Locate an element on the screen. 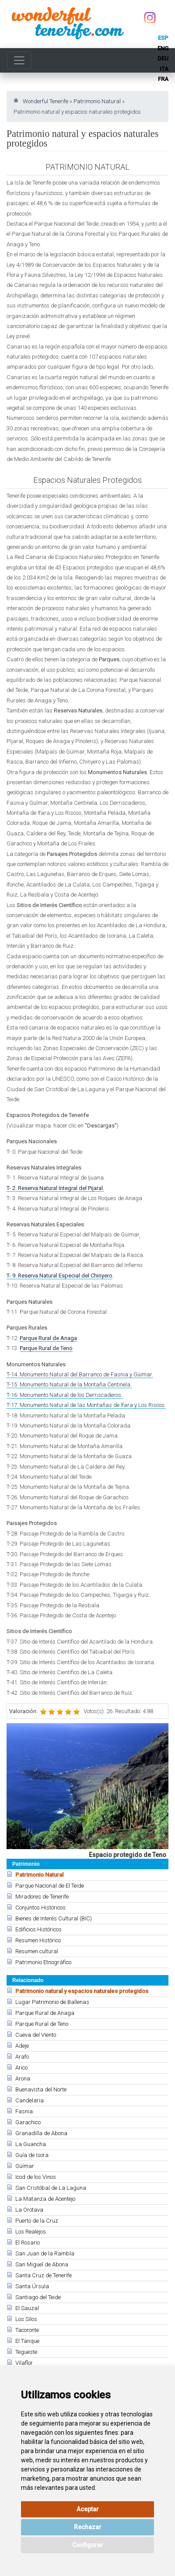 The width and height of the screenshot is (175, 2576). Resumen Histórico is located at coordinates (38, 1940).